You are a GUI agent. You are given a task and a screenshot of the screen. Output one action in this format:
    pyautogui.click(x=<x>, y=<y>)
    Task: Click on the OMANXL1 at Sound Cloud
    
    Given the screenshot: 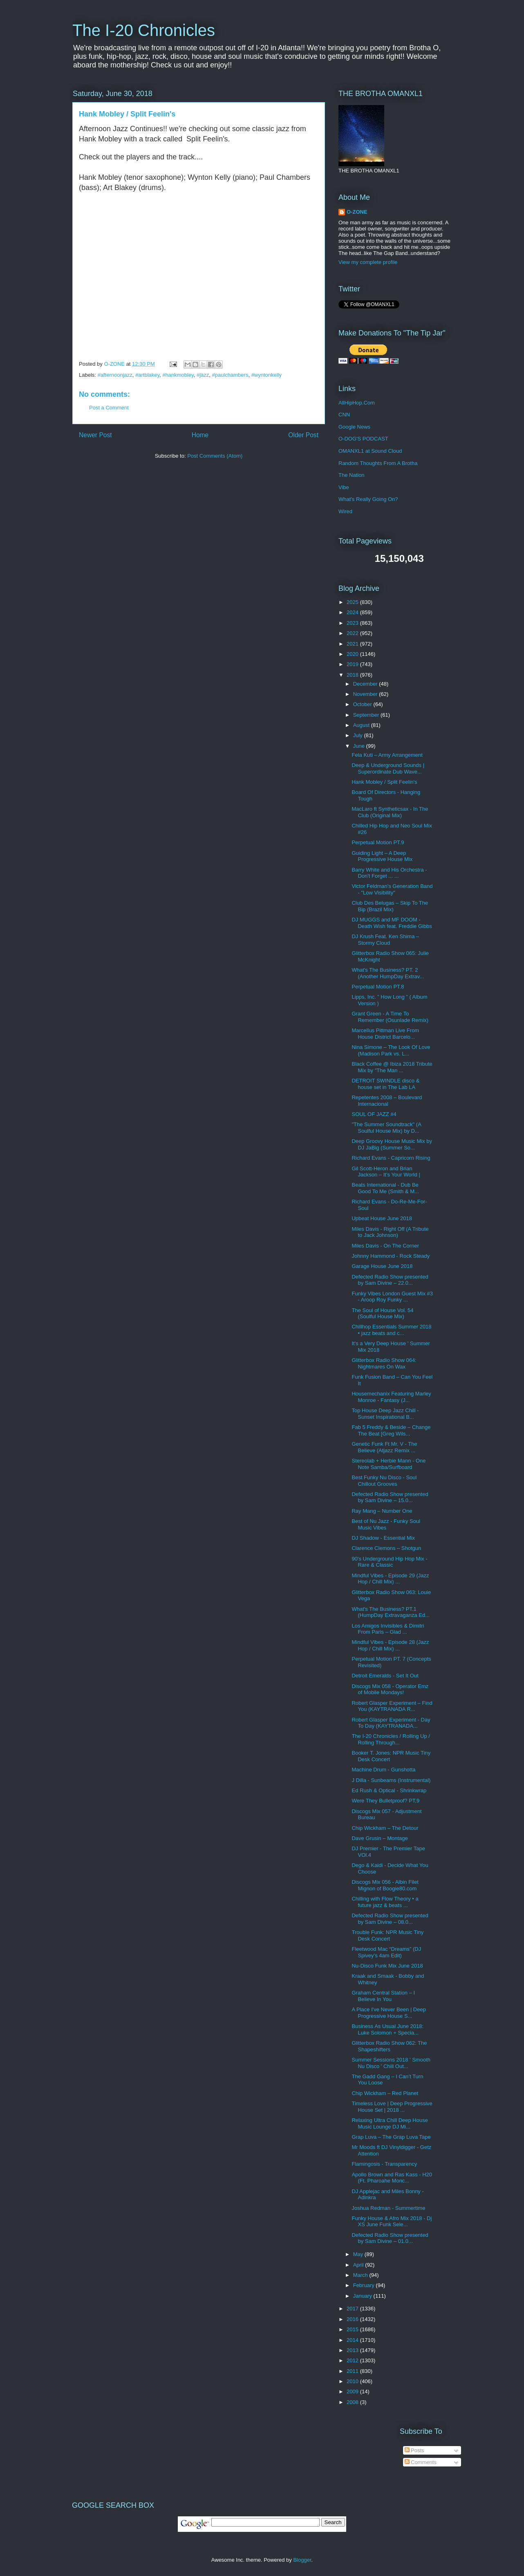 What is the action you would take?
    pyautogui.click(x=370, y=451)
    